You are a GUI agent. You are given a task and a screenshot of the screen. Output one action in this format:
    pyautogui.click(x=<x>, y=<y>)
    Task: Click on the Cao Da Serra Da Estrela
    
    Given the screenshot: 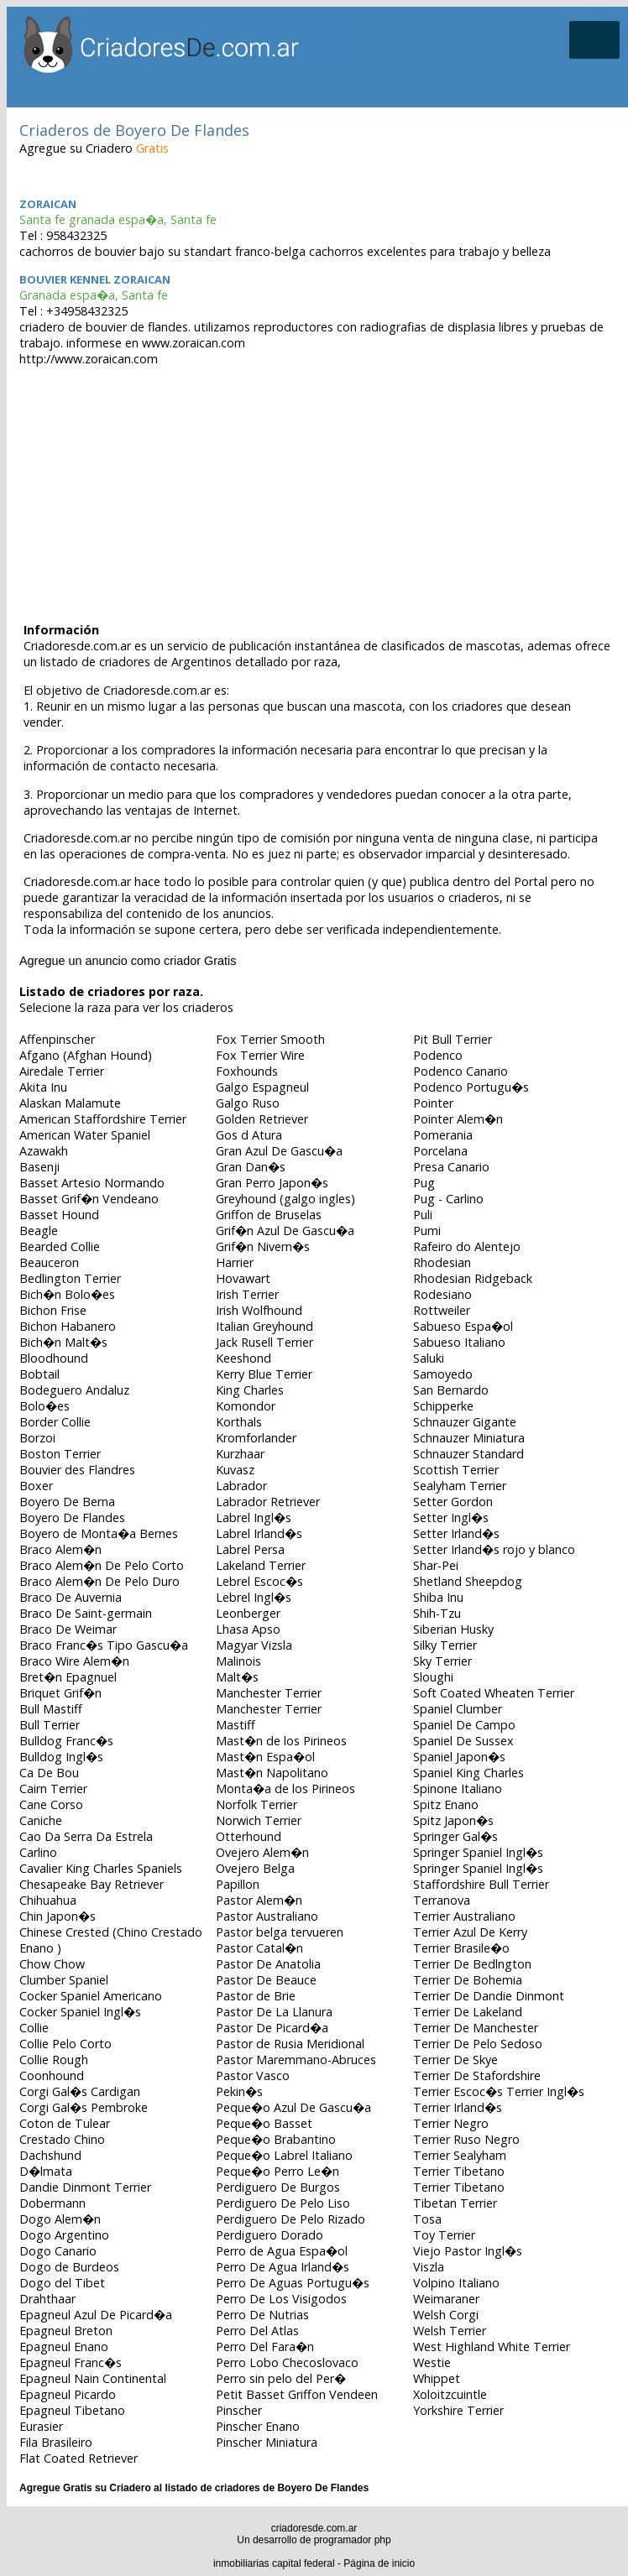 What is the action you would take?
    pyautogui.click(x=86, y=1836)
    